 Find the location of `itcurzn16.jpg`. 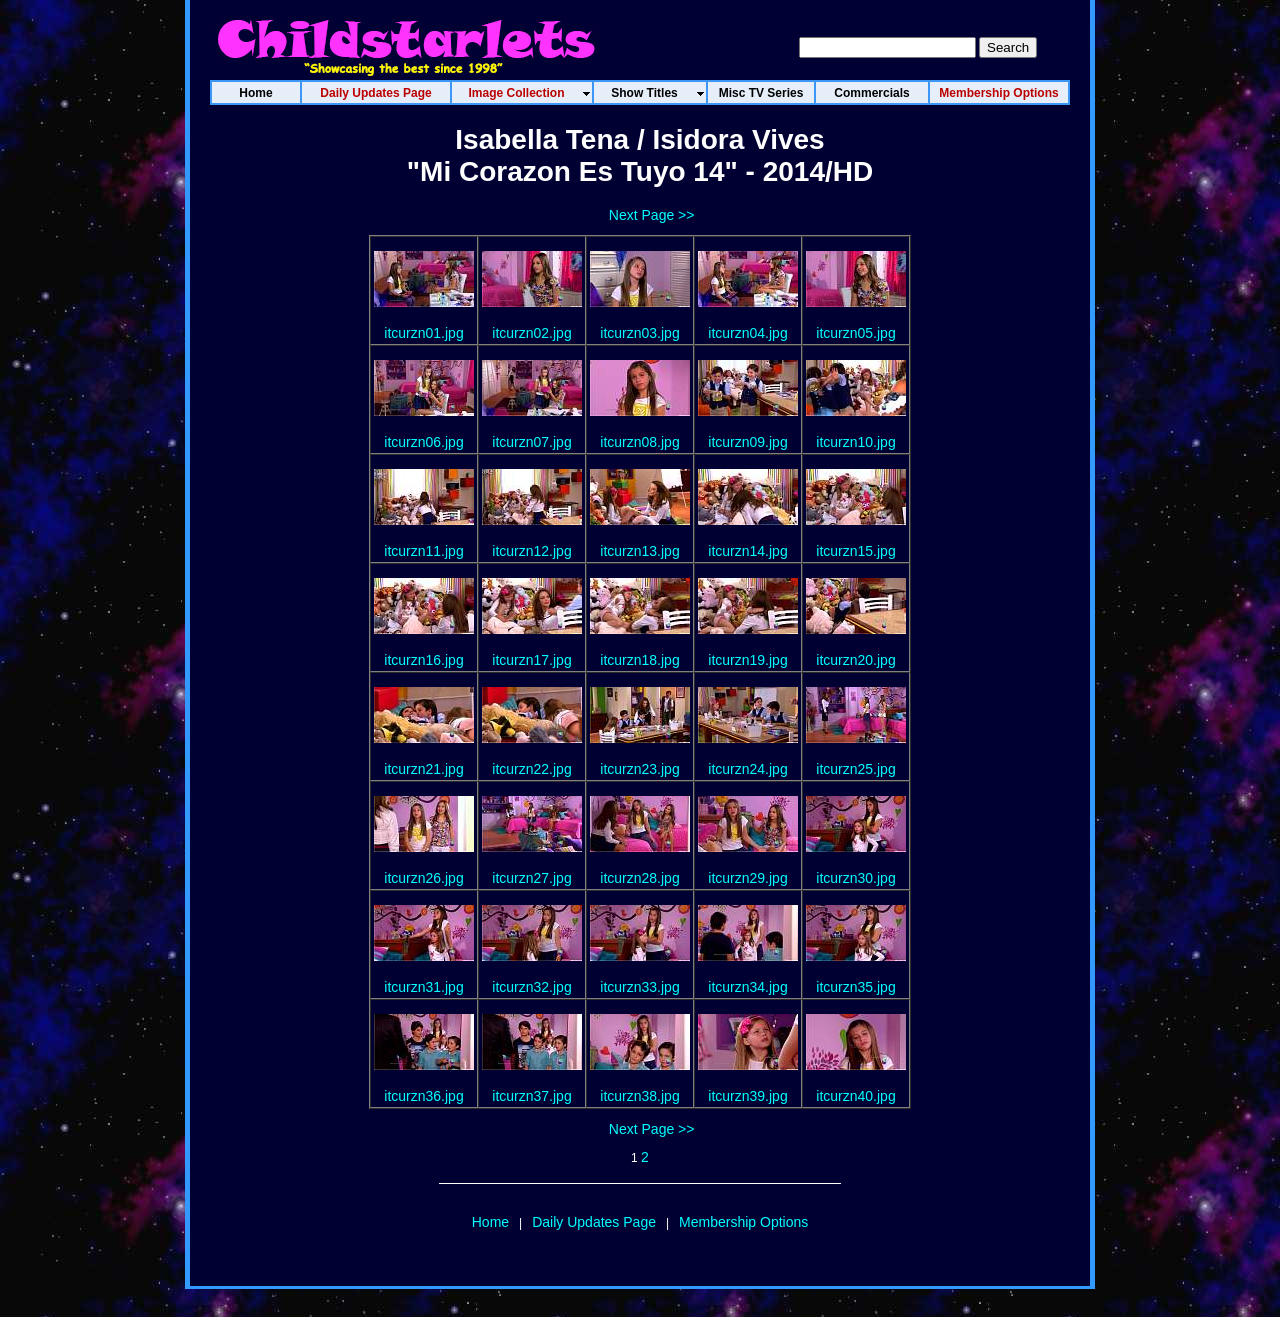

itcurzn16.jpg is located at coordinates (423, 660).